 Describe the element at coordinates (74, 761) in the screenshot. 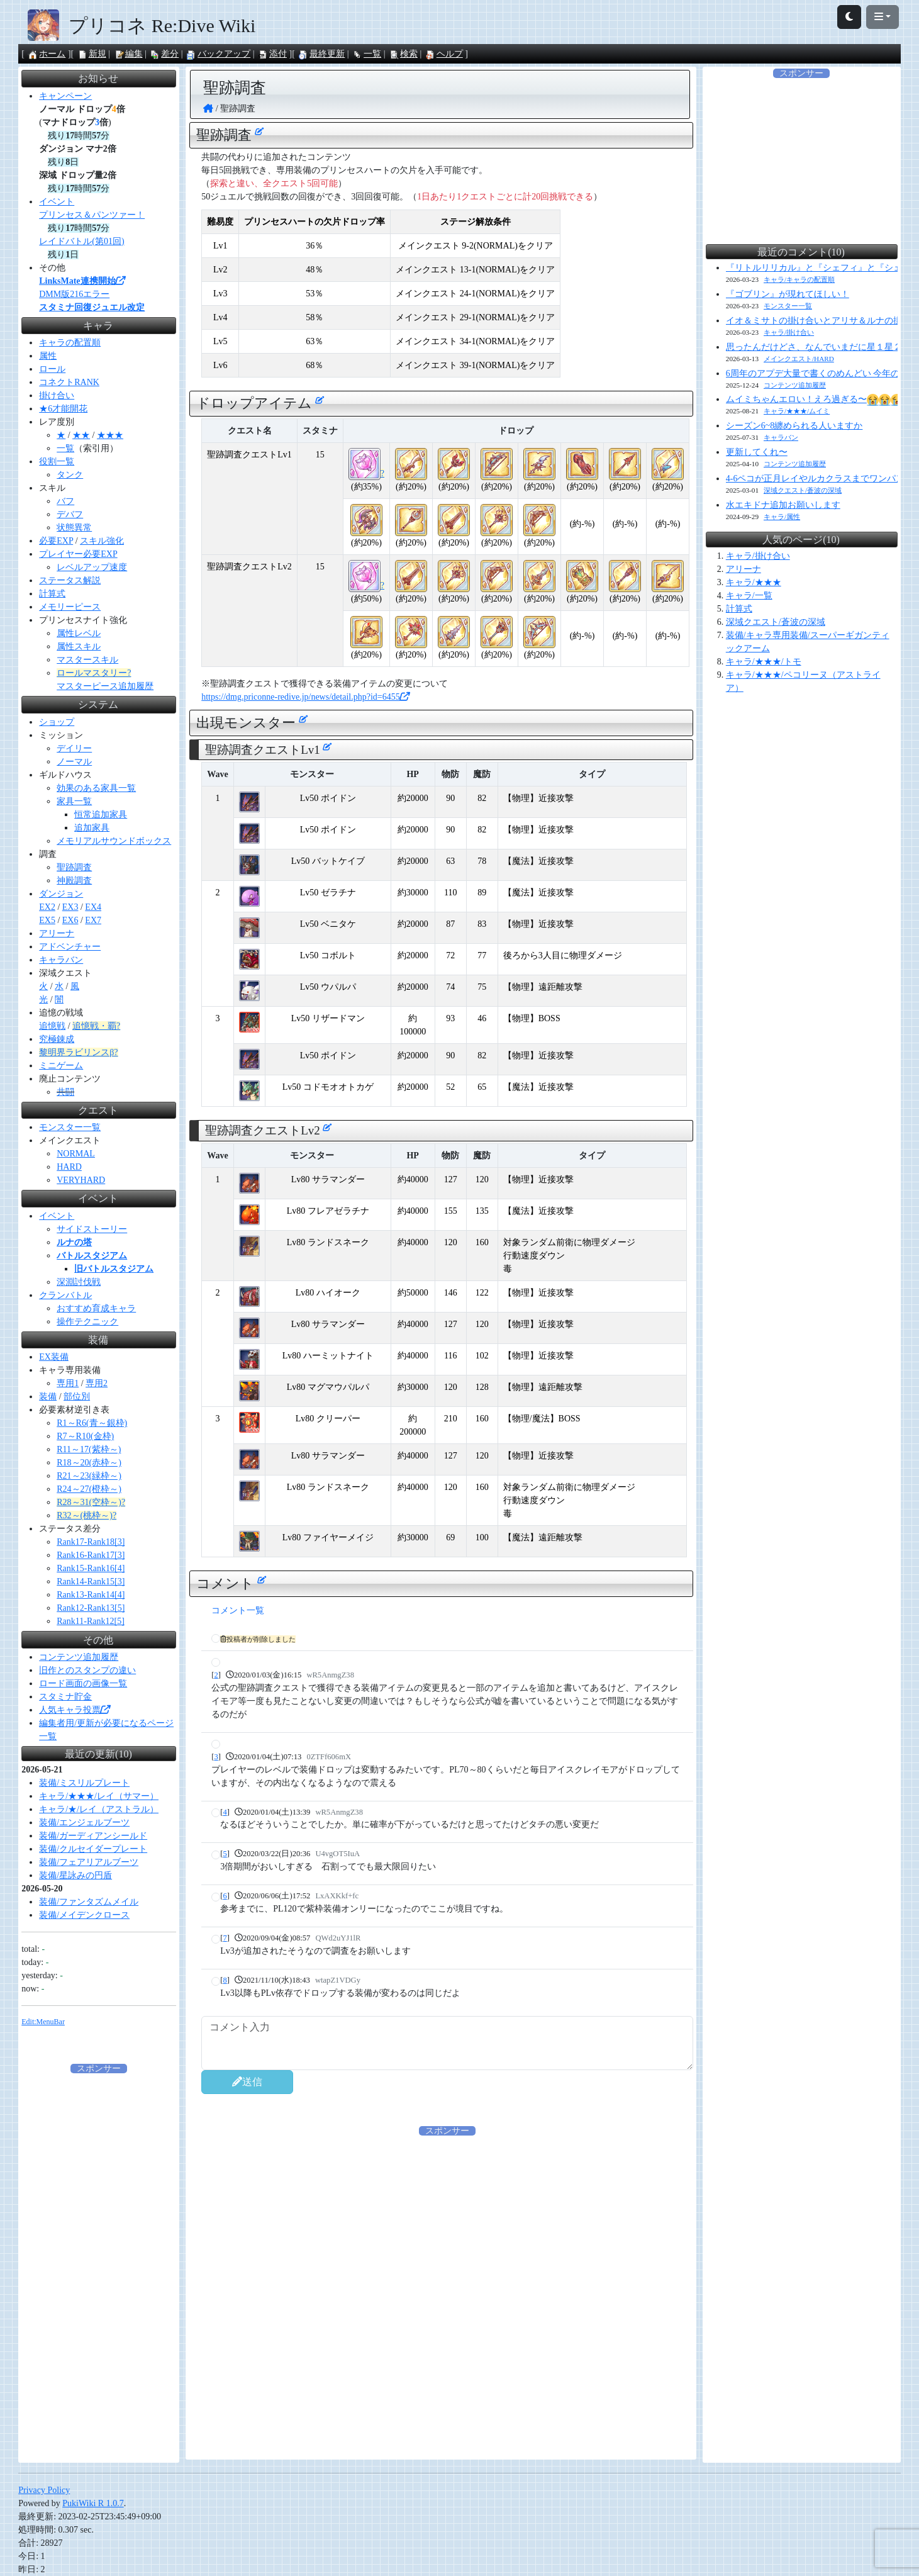

I see `ノーマル` at that location.